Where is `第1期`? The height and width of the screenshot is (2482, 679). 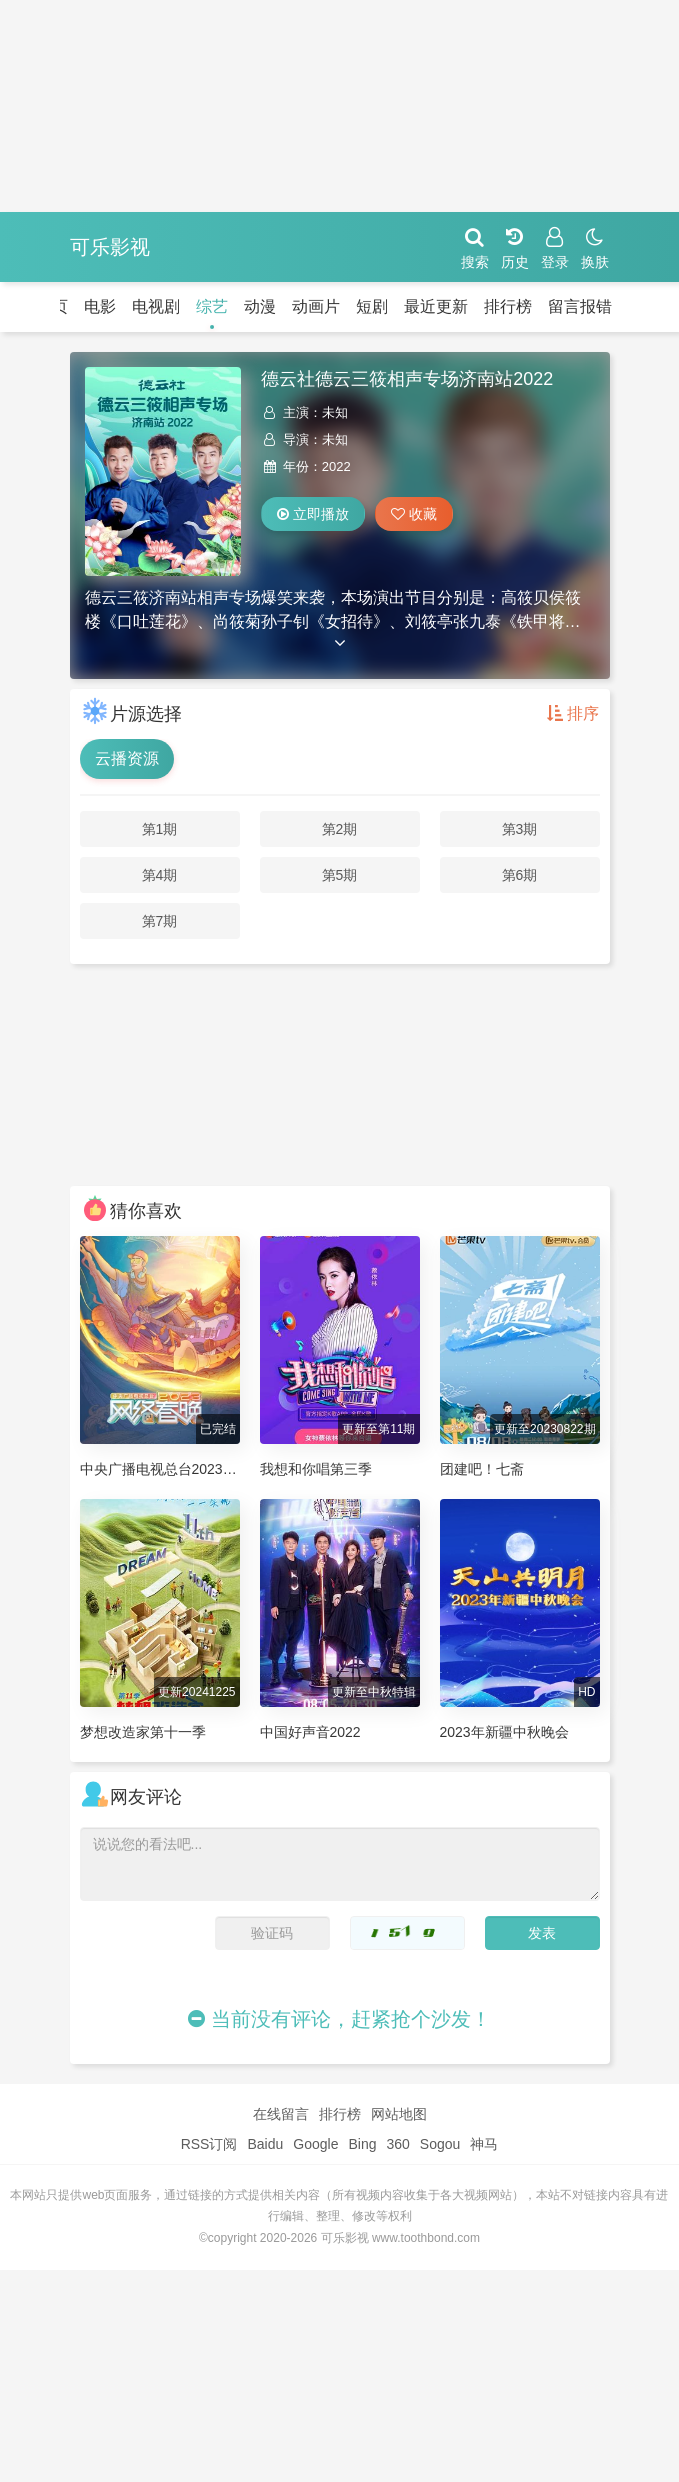 第1期 is located at coordinates (160, 829).